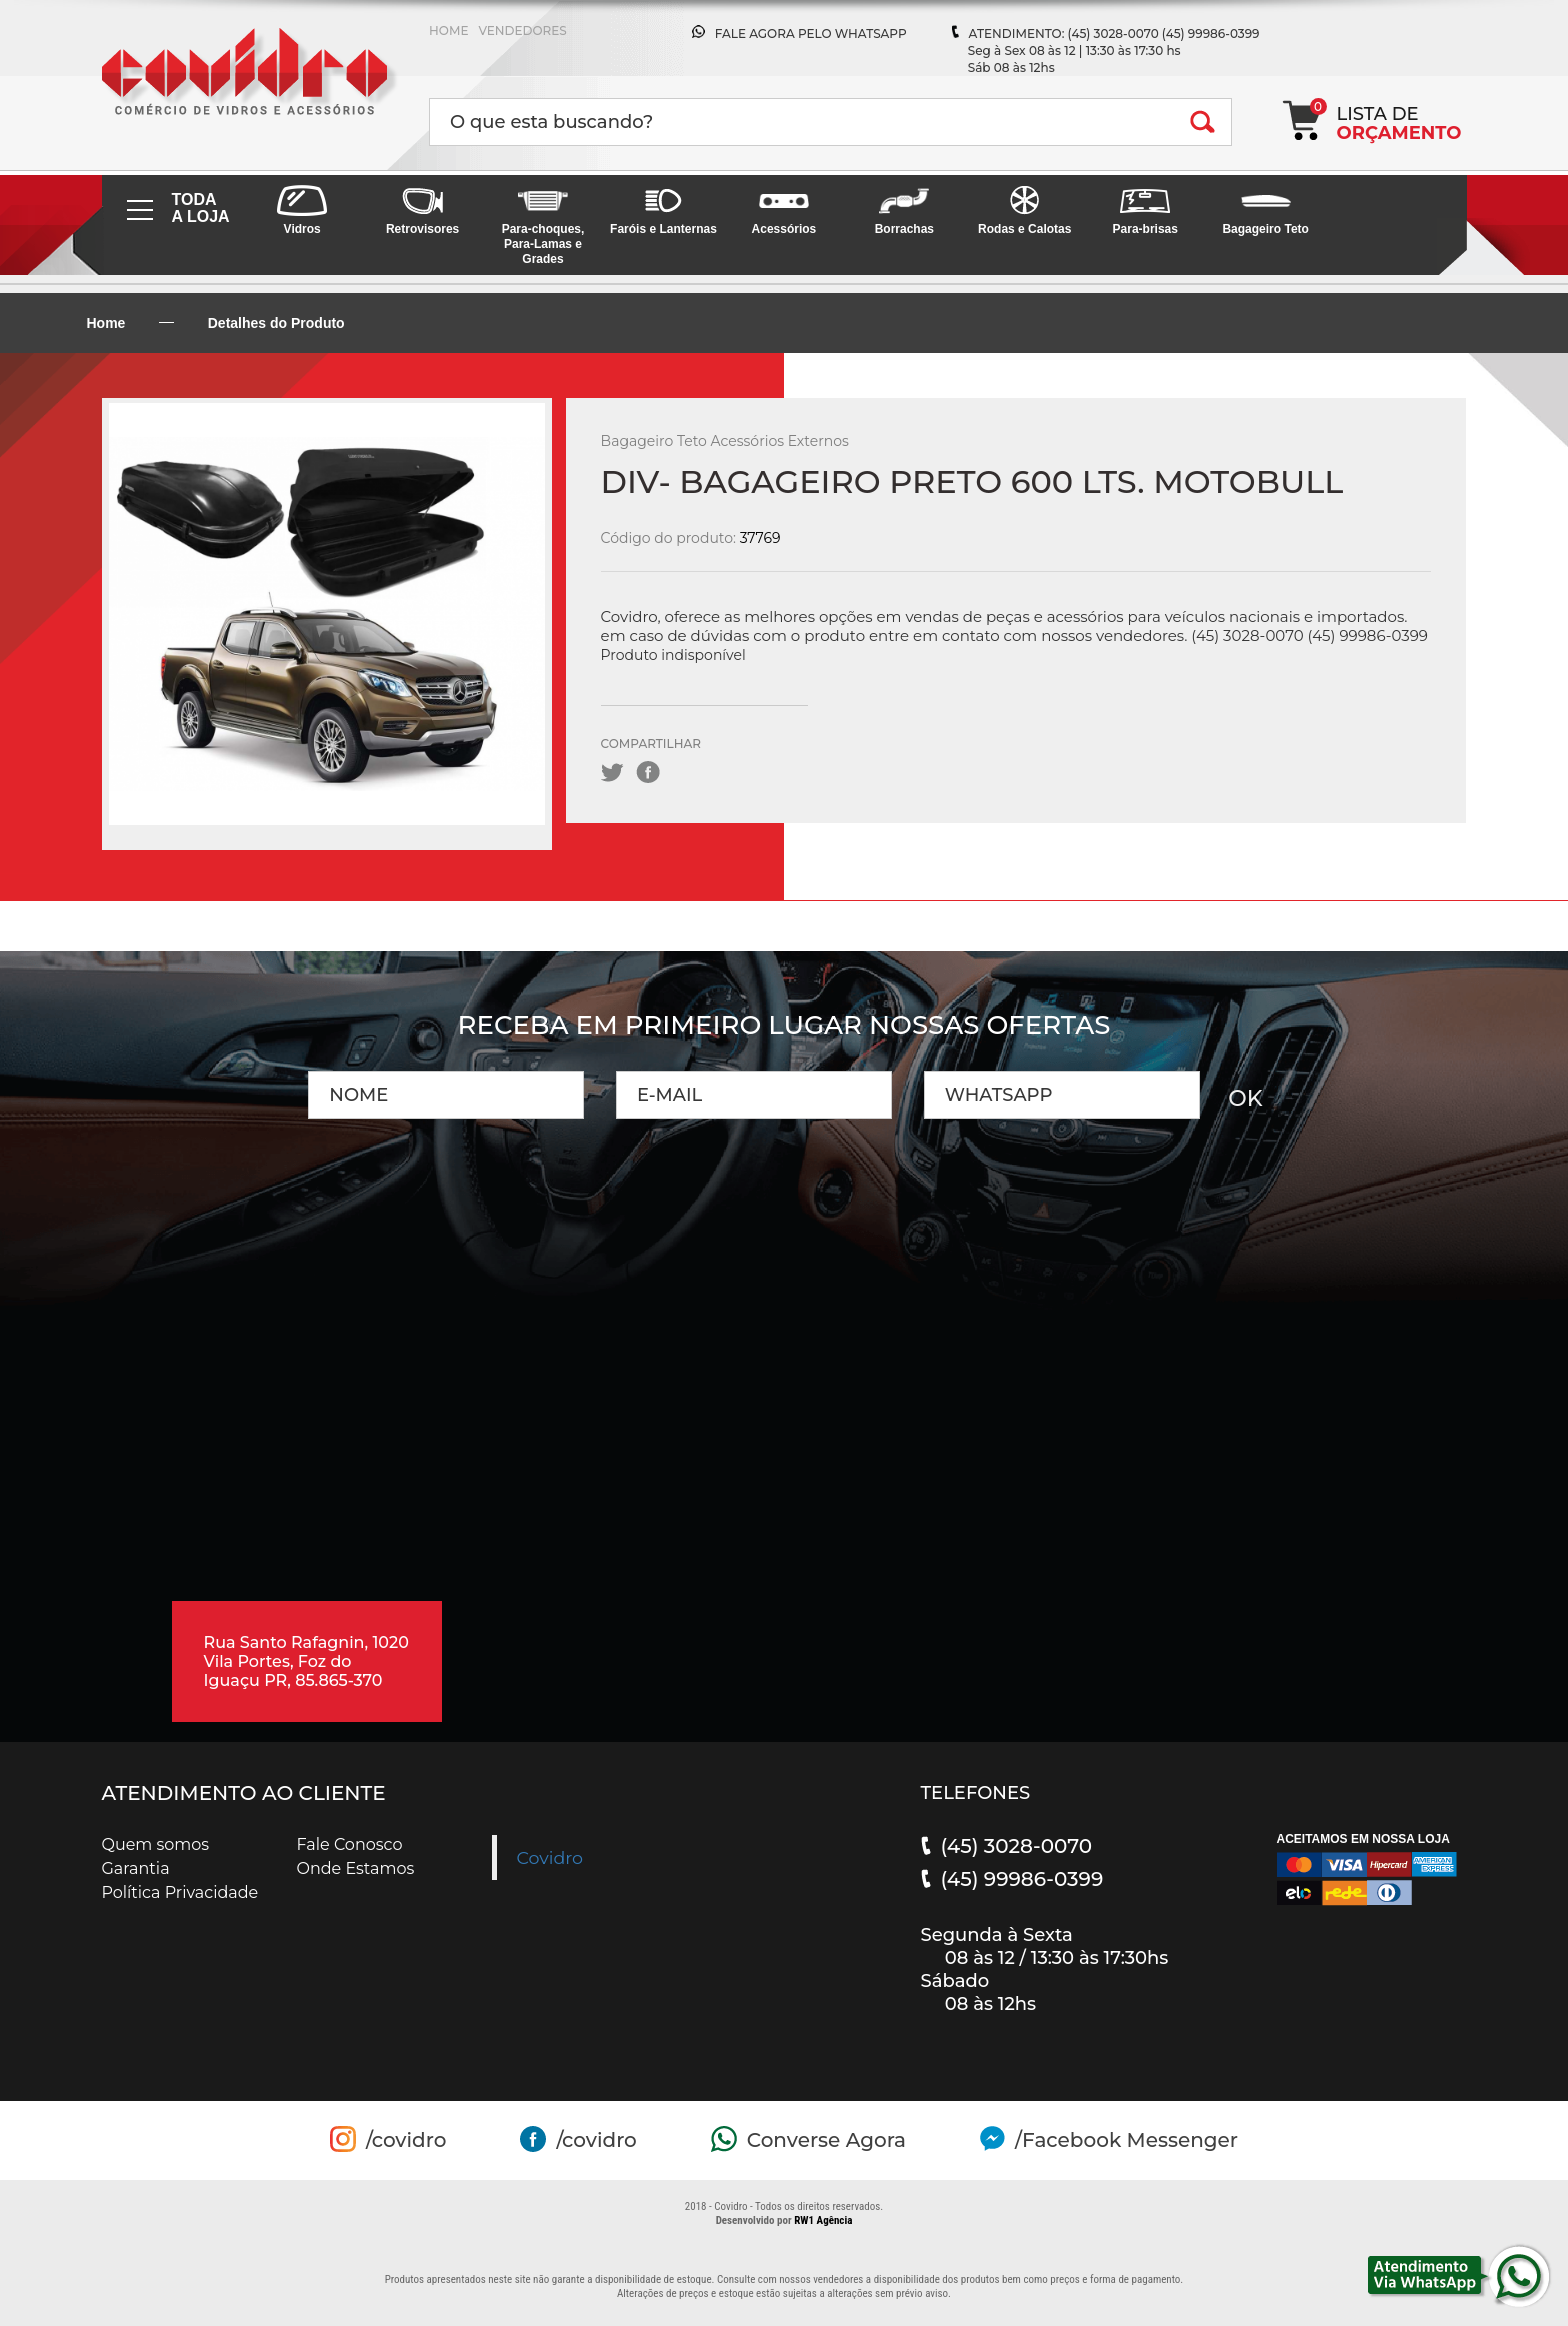 This screenshot has width=1568, height=2326. Describe the element at coordinates (136, 1868) in the screenshot. I see `Garantia` at that location.